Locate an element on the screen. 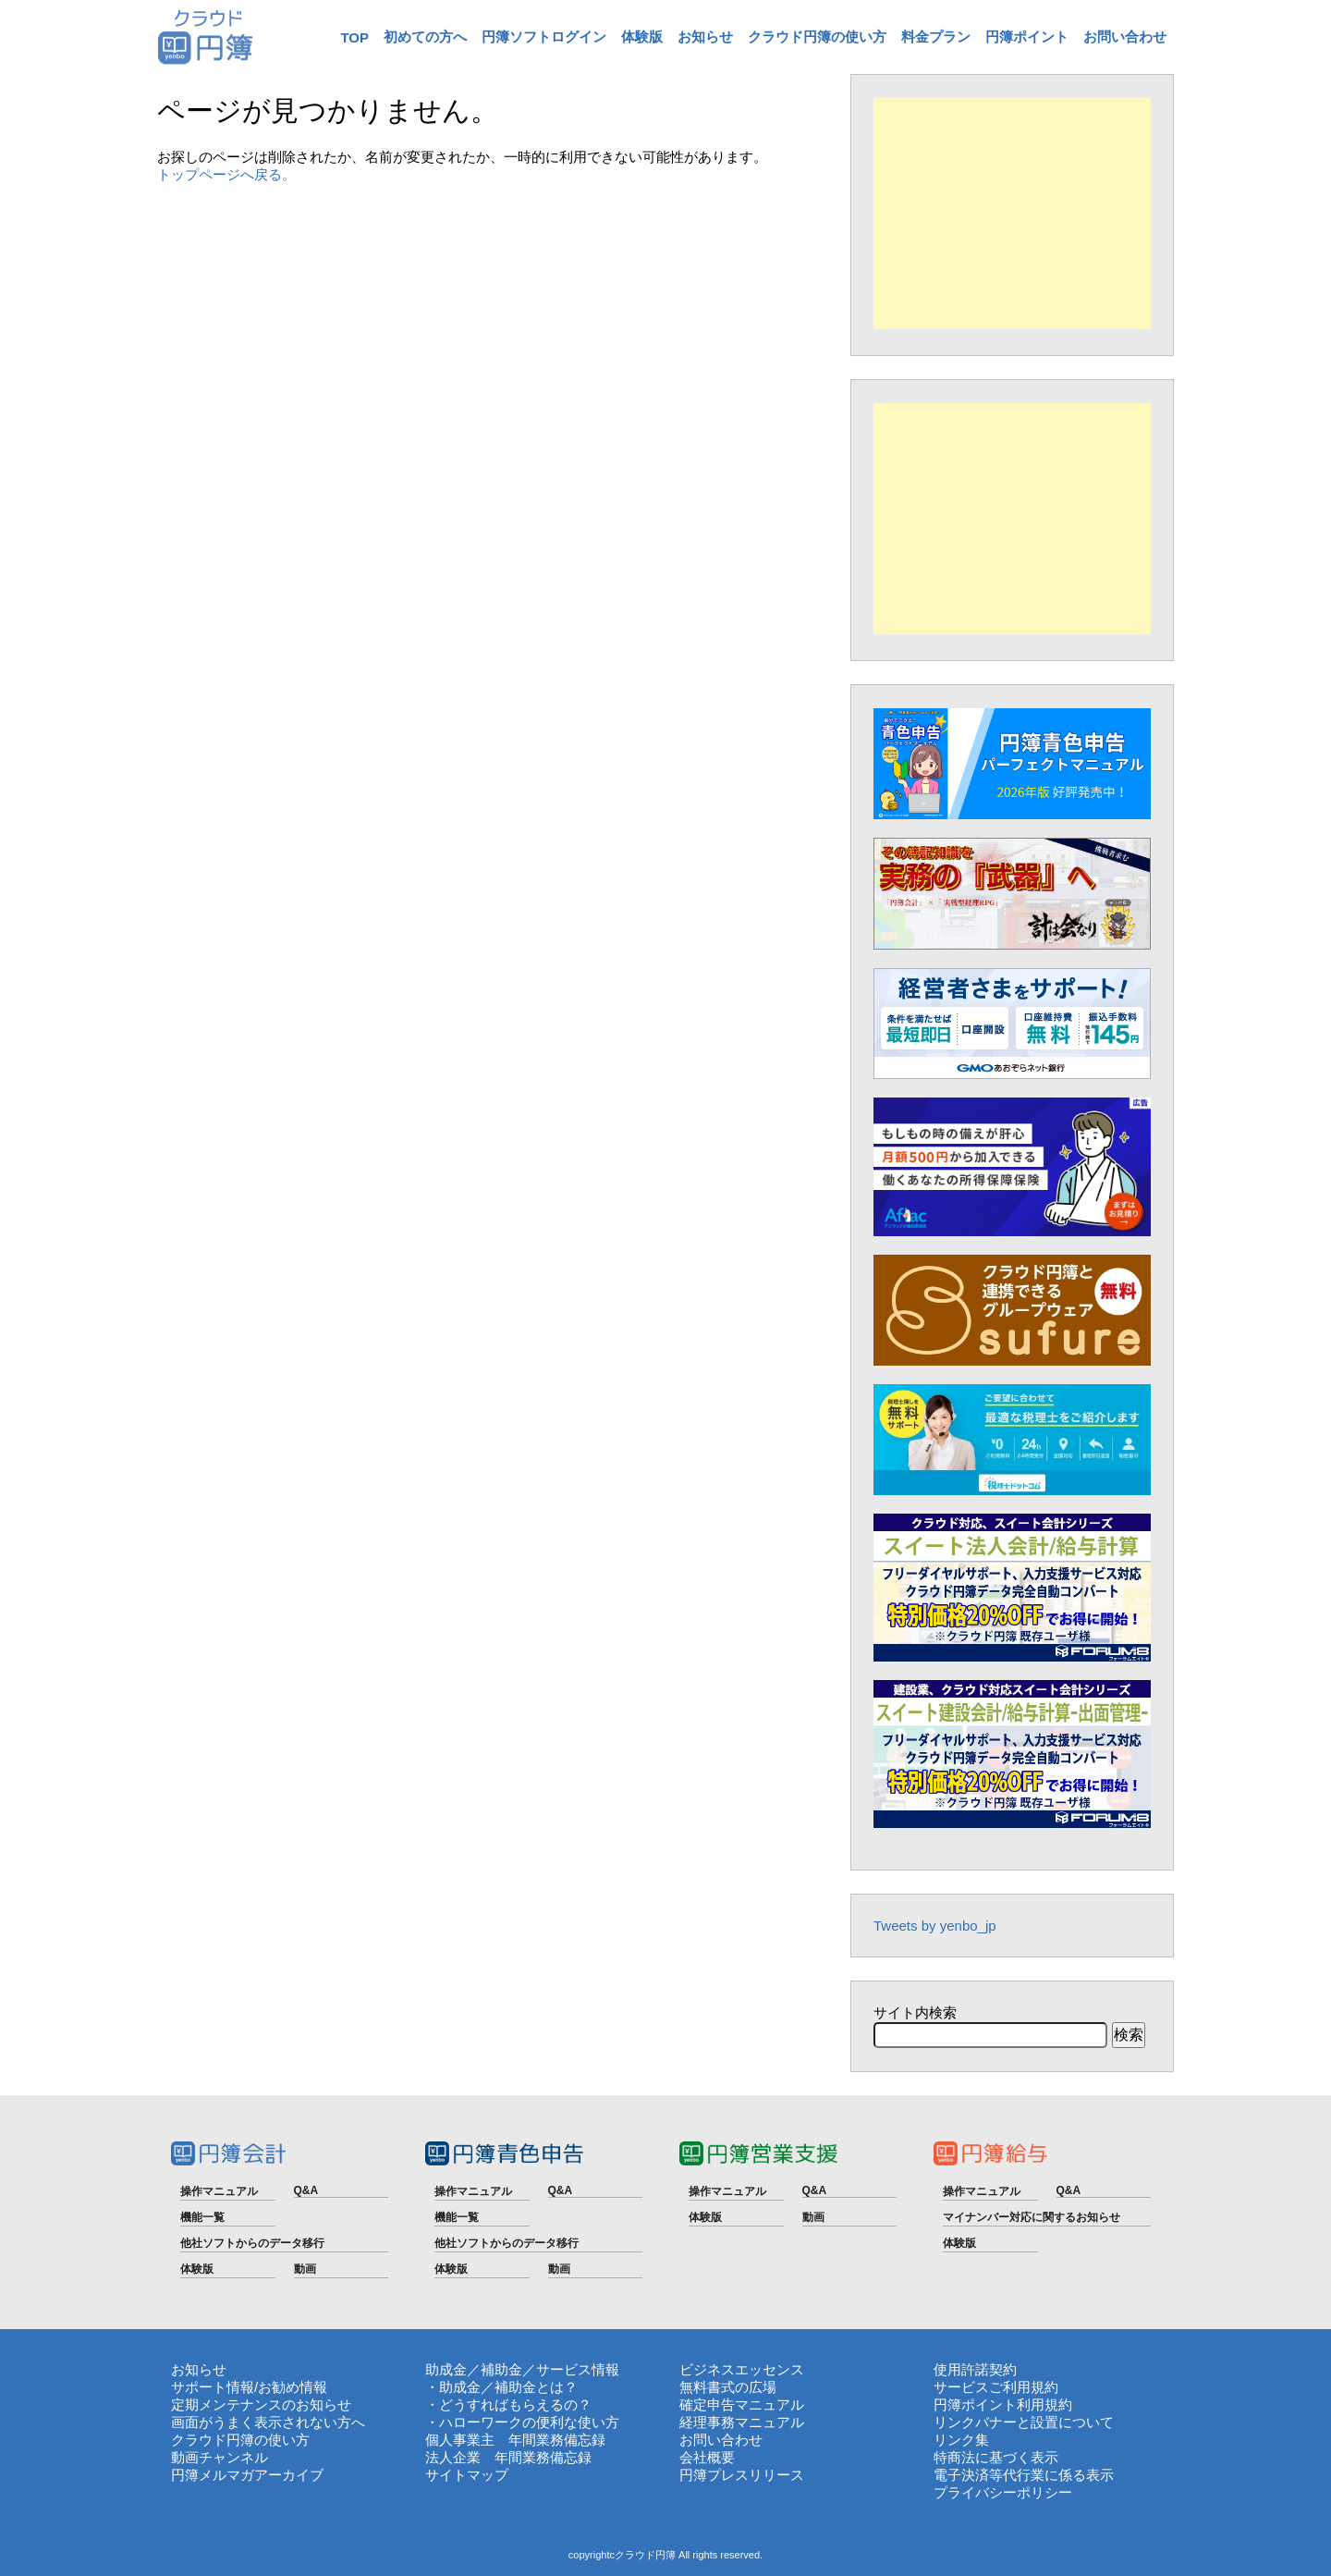 This screenshot has height=2576, width=1331. Q&A is located at coordinates (306, 2190).